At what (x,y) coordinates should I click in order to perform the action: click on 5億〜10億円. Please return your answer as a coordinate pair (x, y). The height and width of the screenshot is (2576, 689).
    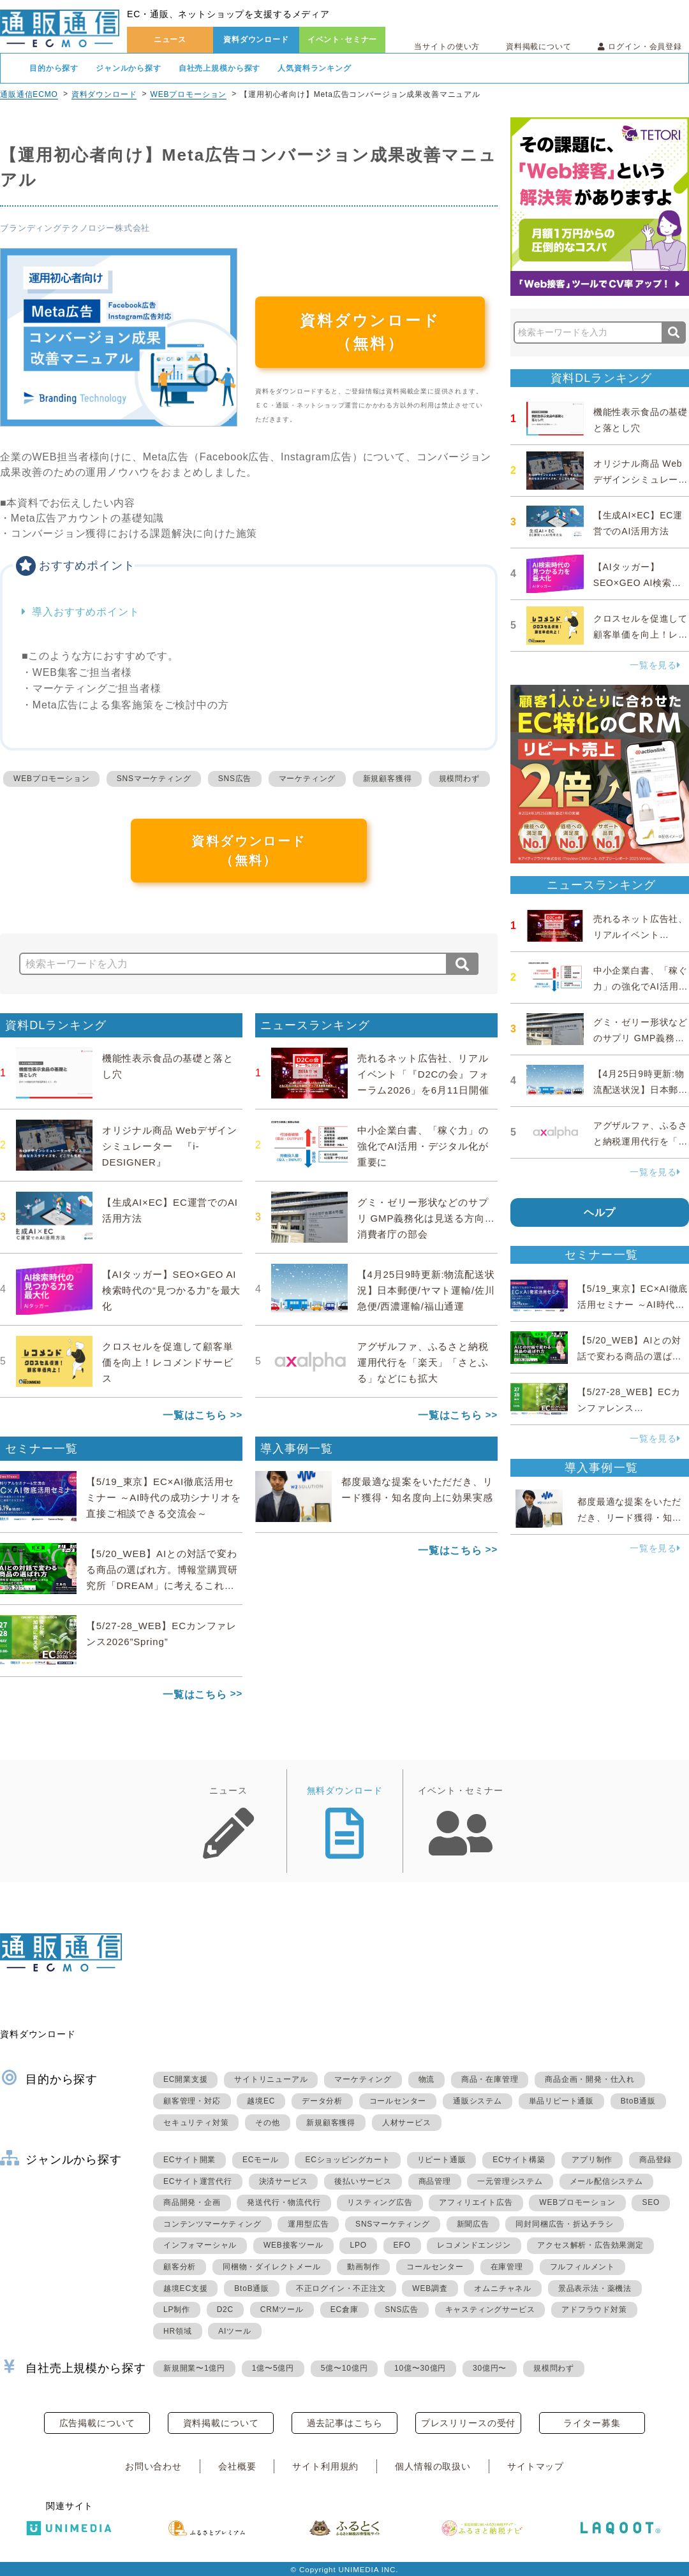
    Looking at the image, I should click on (344, 2368).